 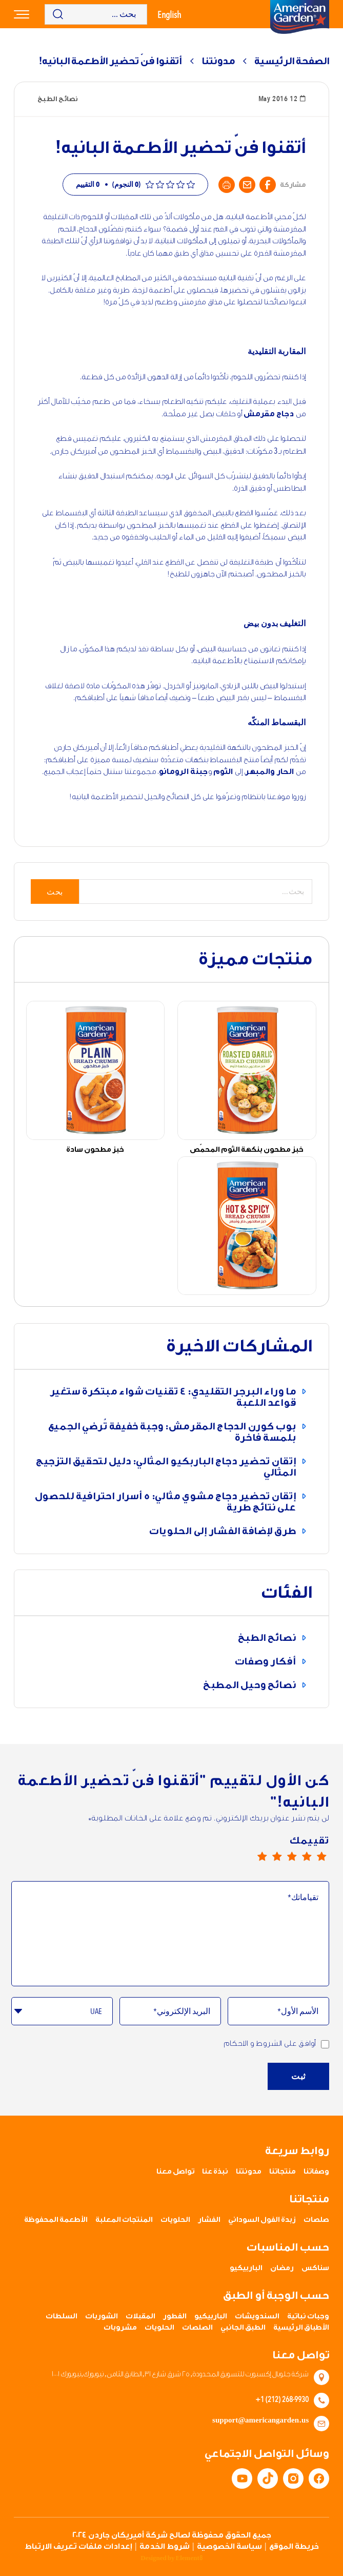 What do you see at coordinates (175, 2220) in the screenshot?
I see `الحلويات` at bounding box center [175, 2220].